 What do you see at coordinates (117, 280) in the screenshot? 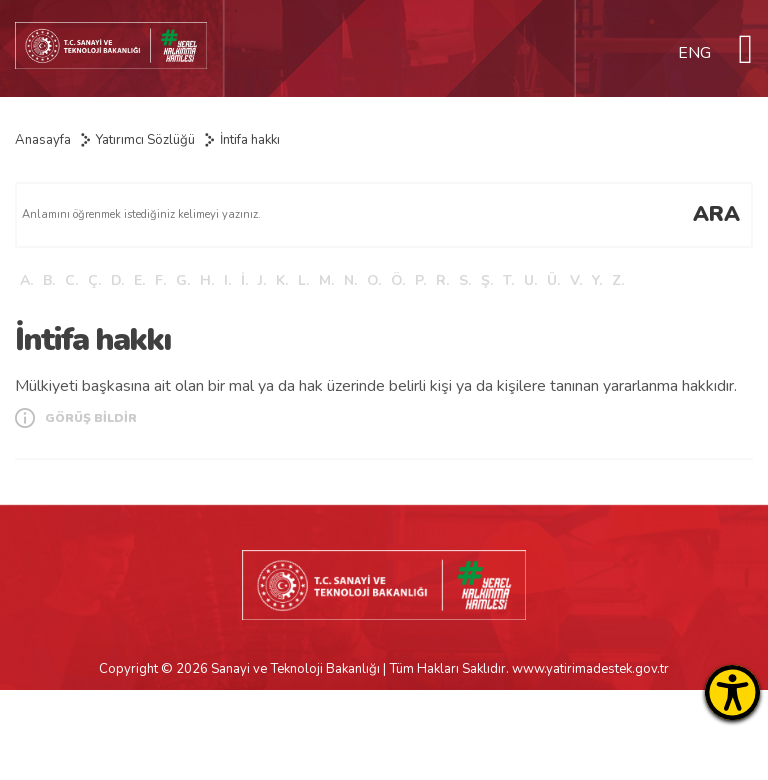
I see `D.` at bounding box center [117, 280].